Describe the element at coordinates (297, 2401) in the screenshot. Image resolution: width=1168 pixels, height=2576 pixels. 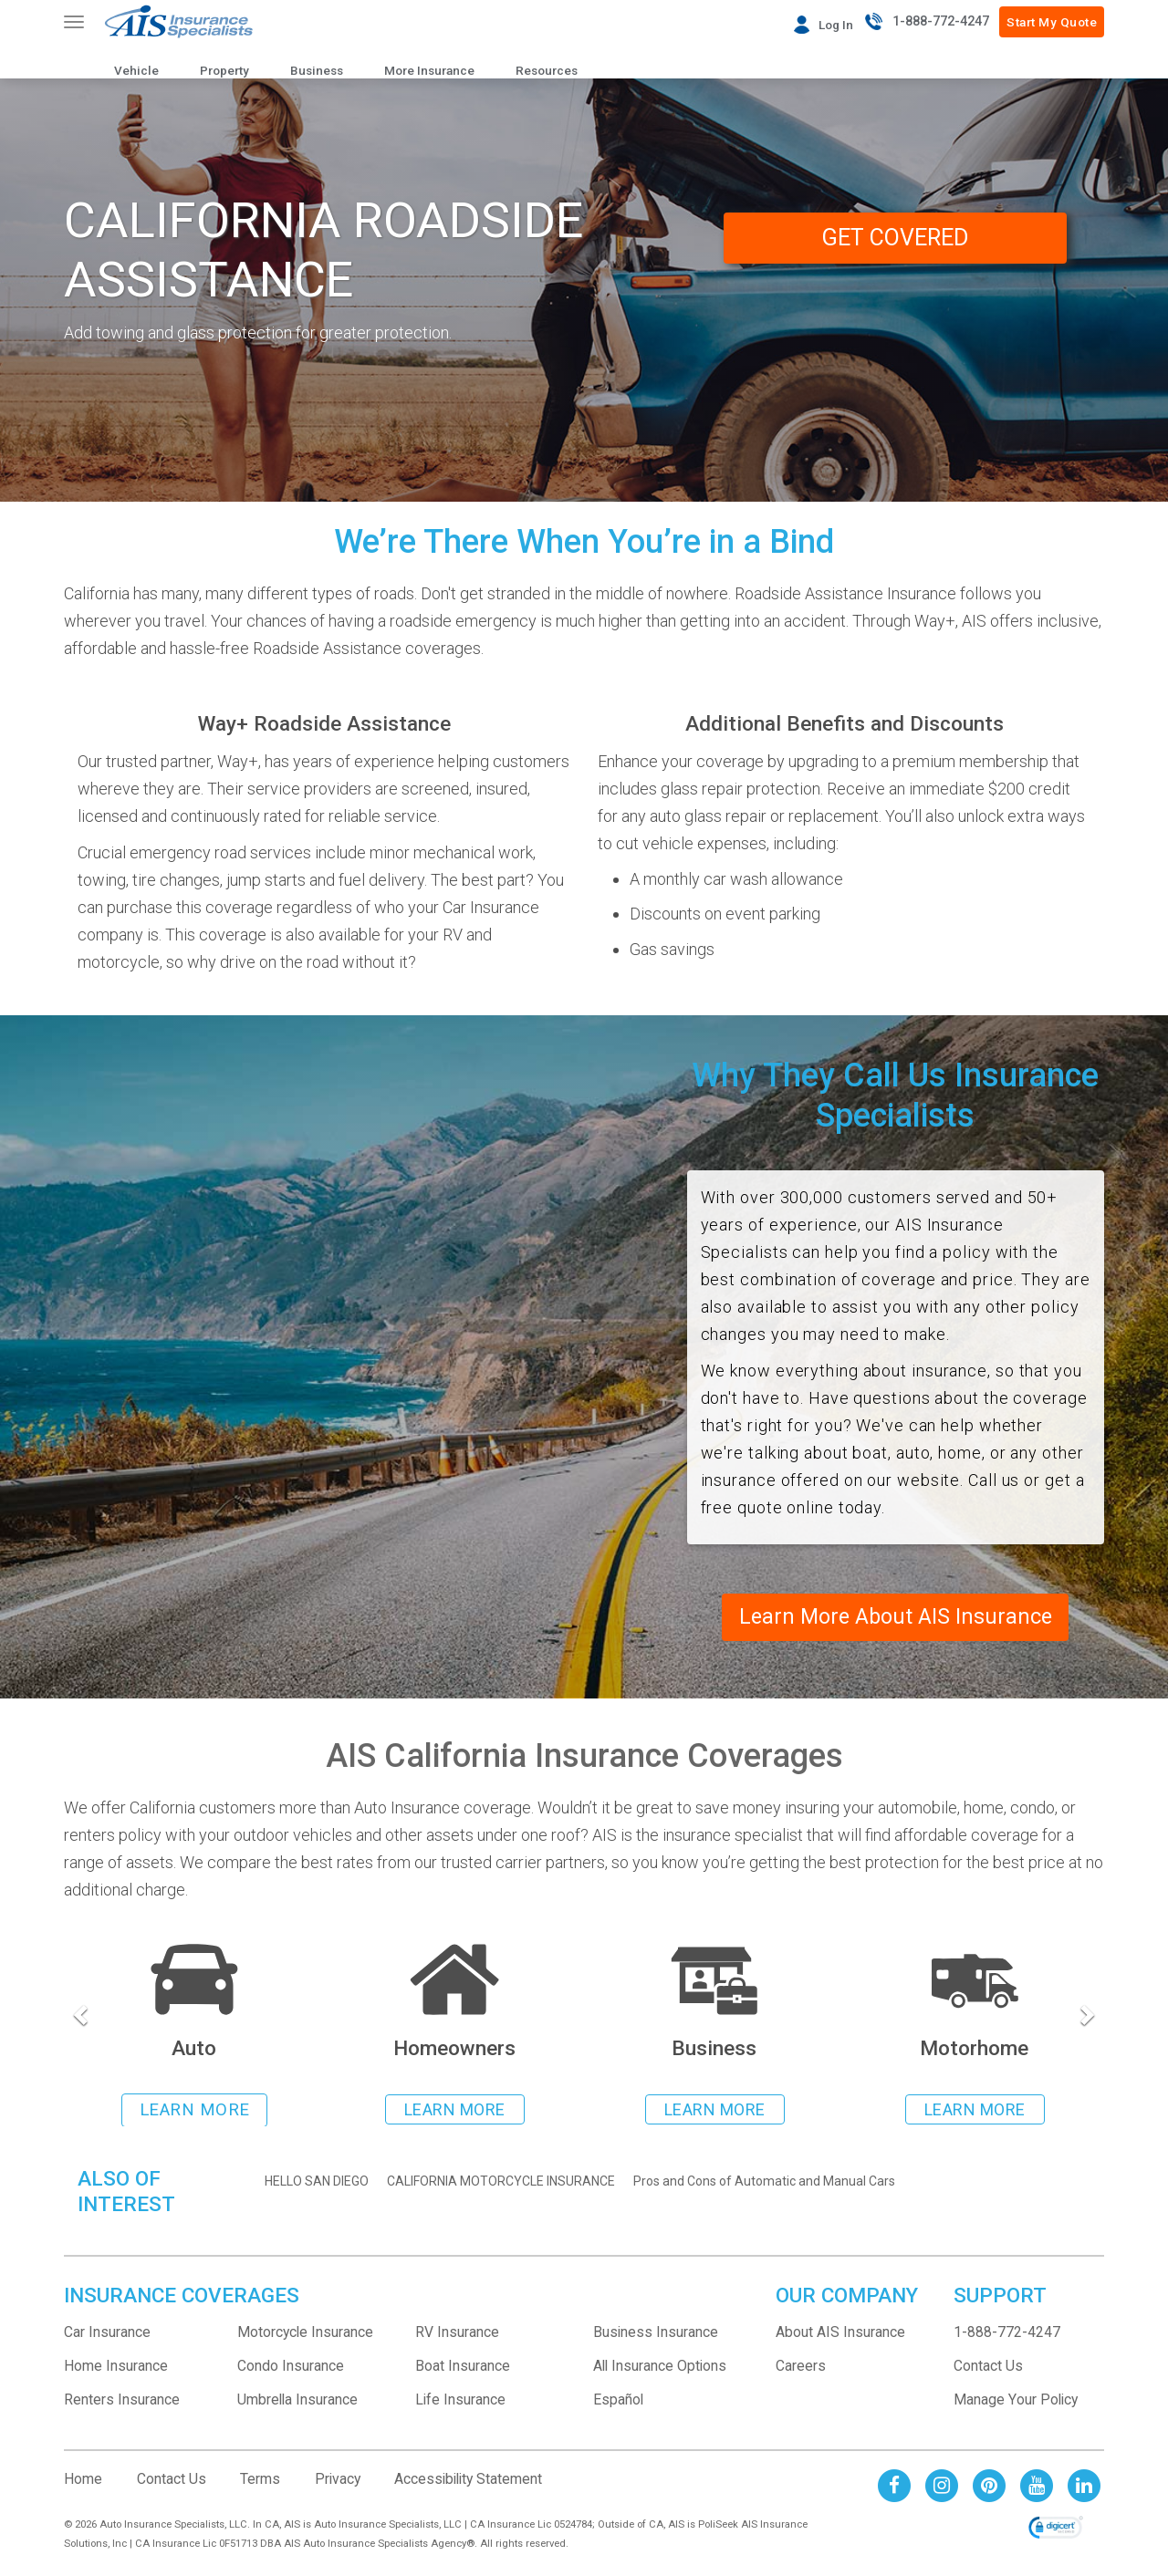
I see `Umbrella Insurance` at that location.